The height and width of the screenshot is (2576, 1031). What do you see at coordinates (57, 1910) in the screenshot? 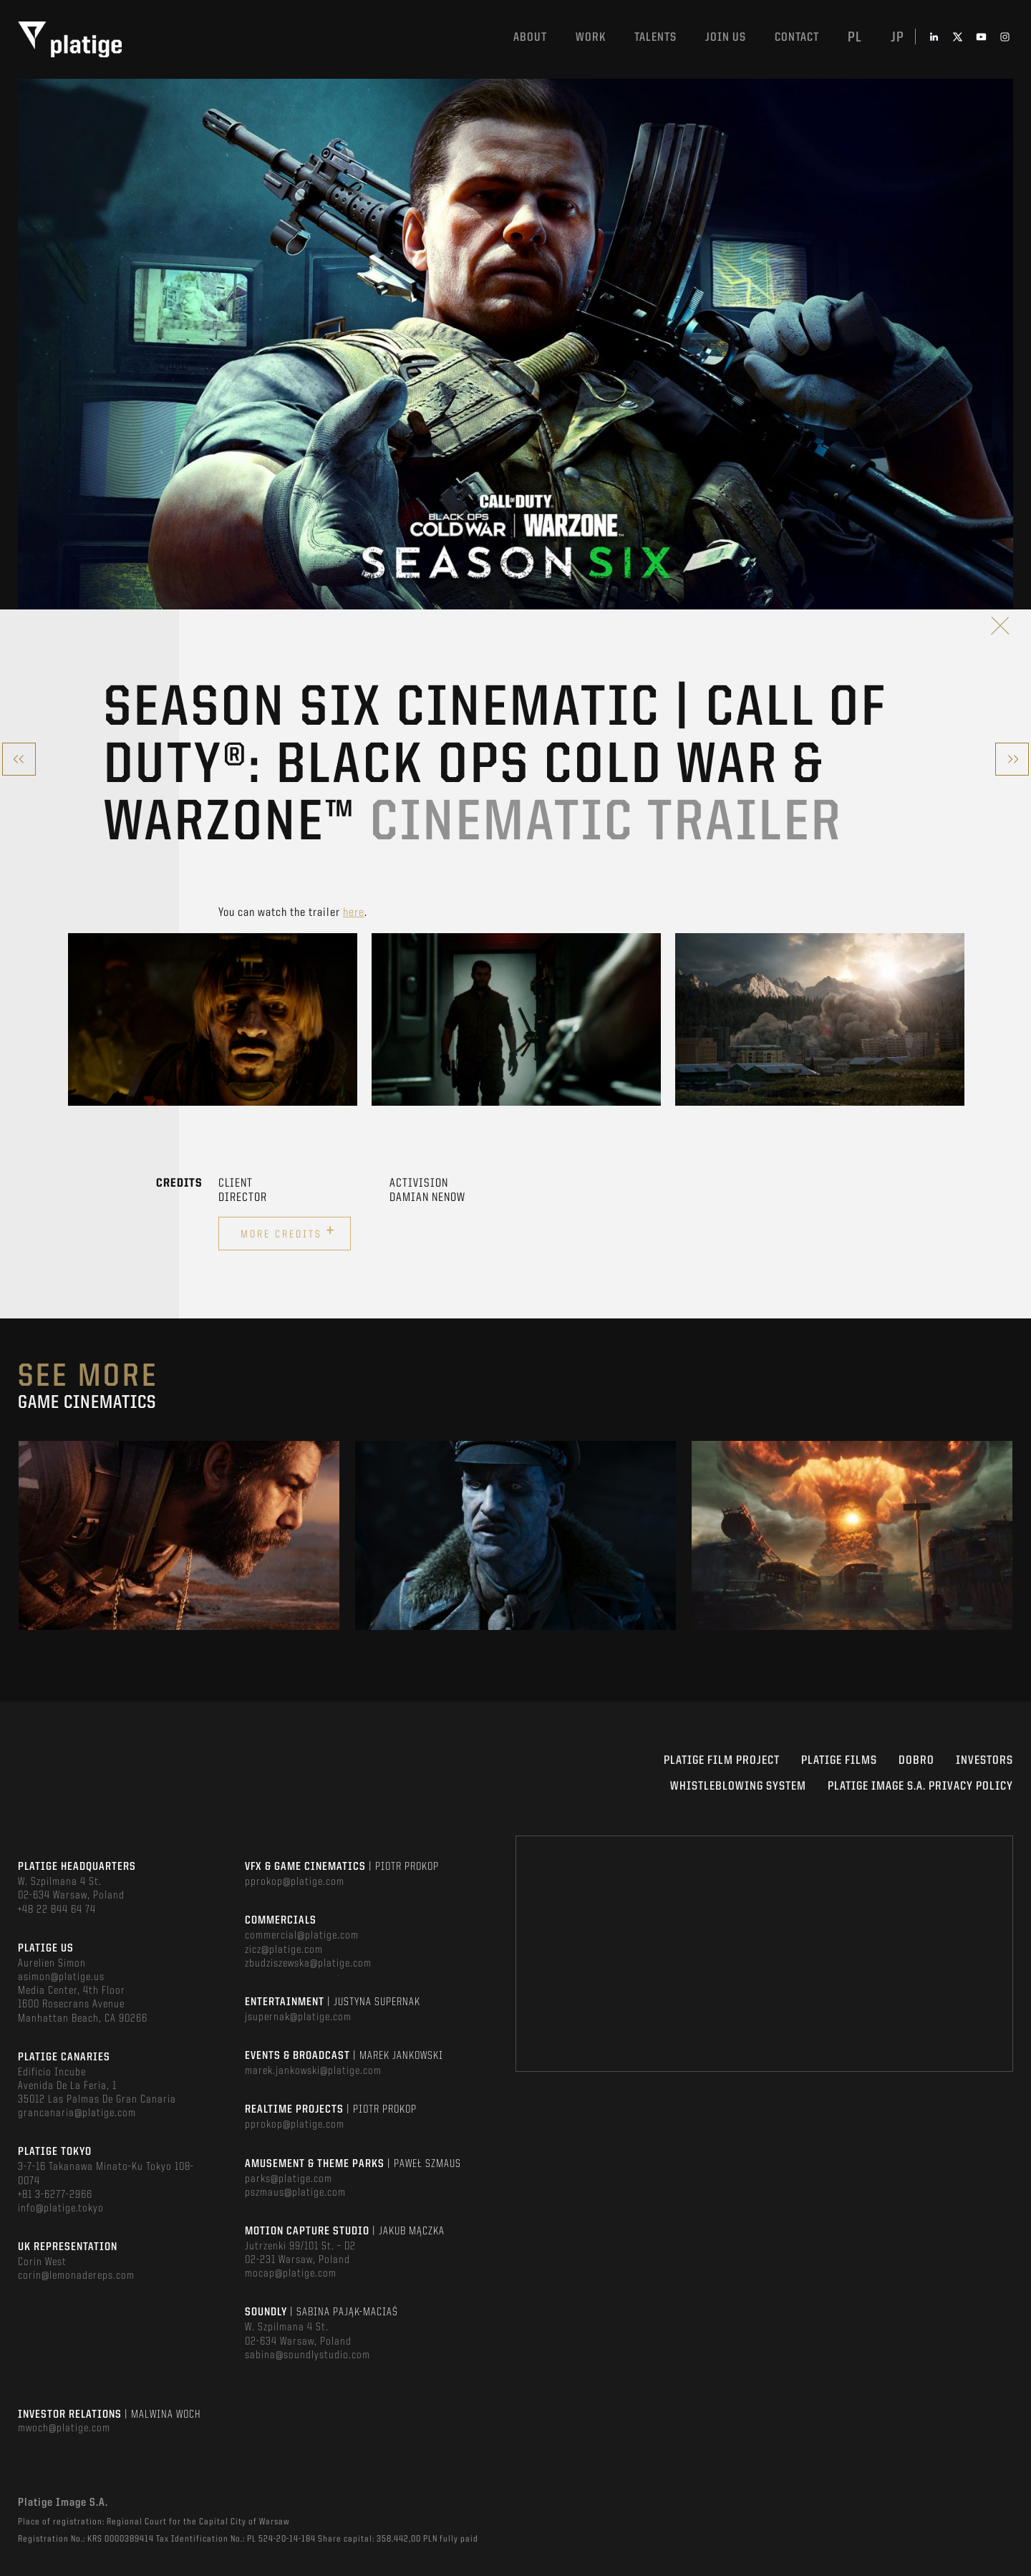
I see `+48 22 844 64 74` at bounding box center [57, 1910].